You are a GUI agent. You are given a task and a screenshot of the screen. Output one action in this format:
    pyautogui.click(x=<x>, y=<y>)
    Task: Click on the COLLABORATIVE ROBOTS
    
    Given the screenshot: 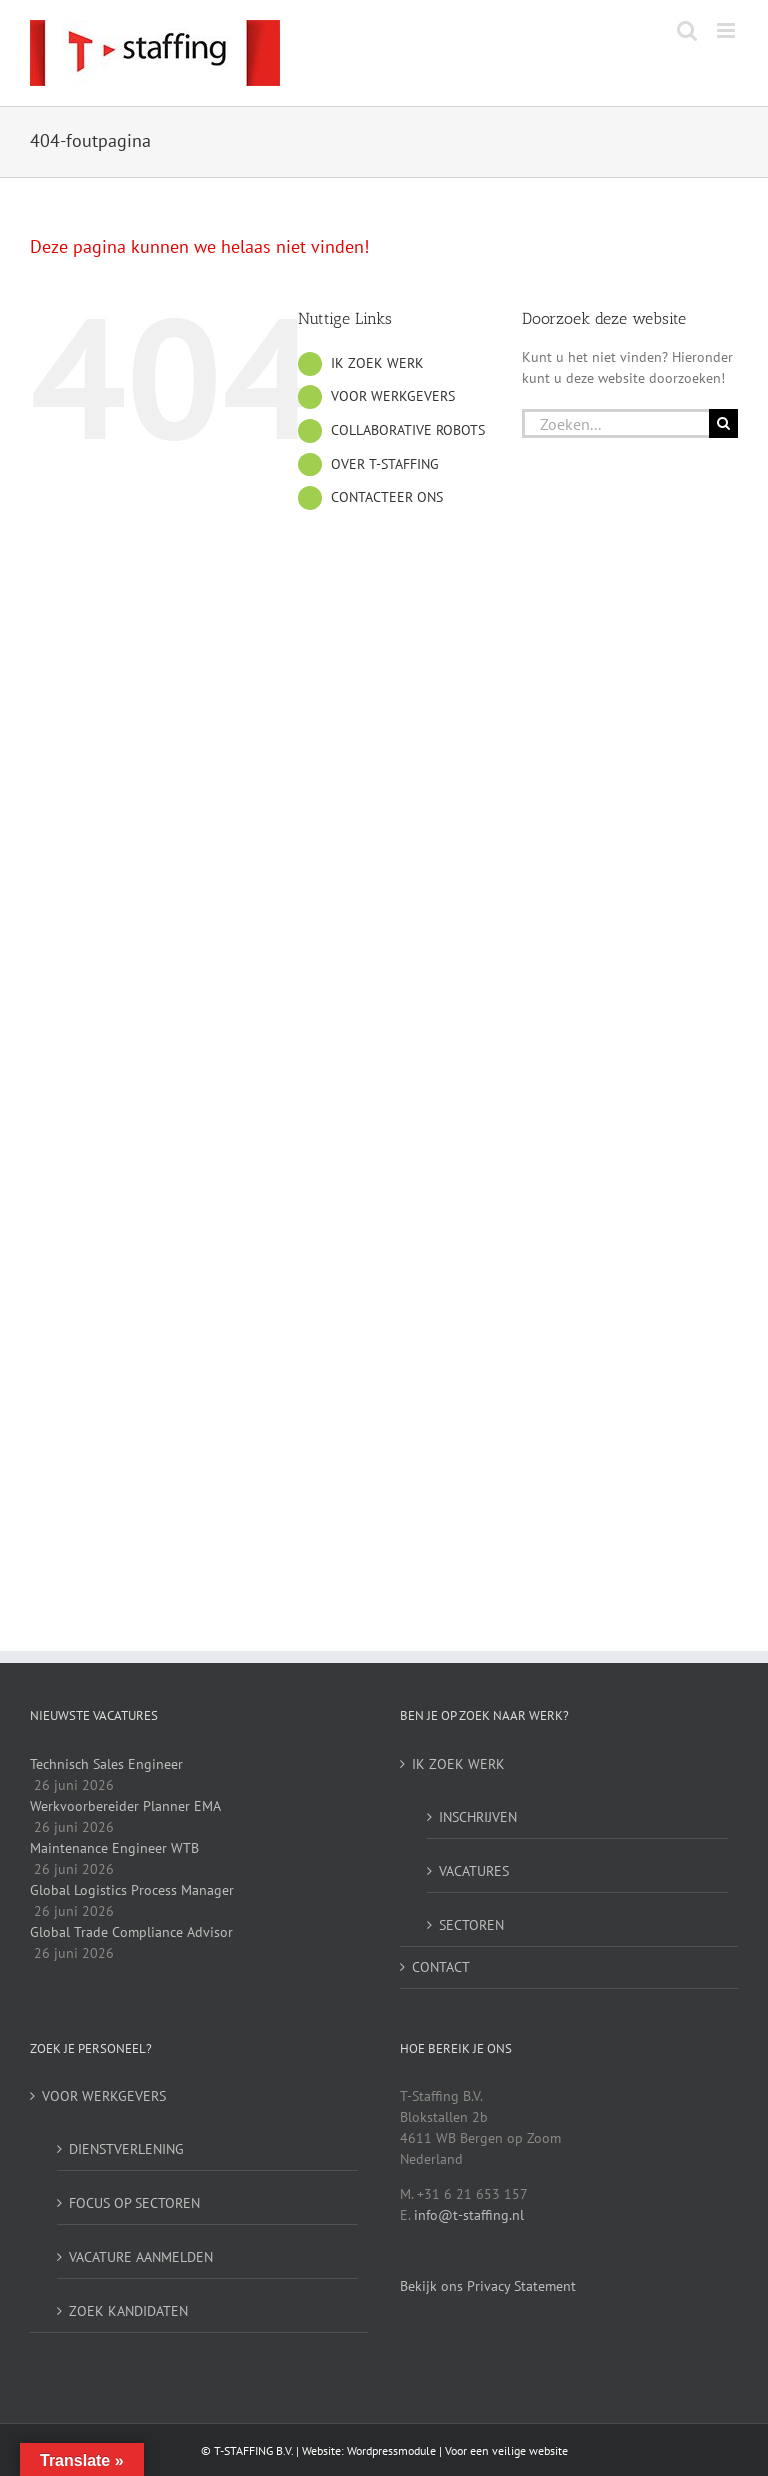 What is the action you would take?
    pyautogui.click(x=408, y=430)
    